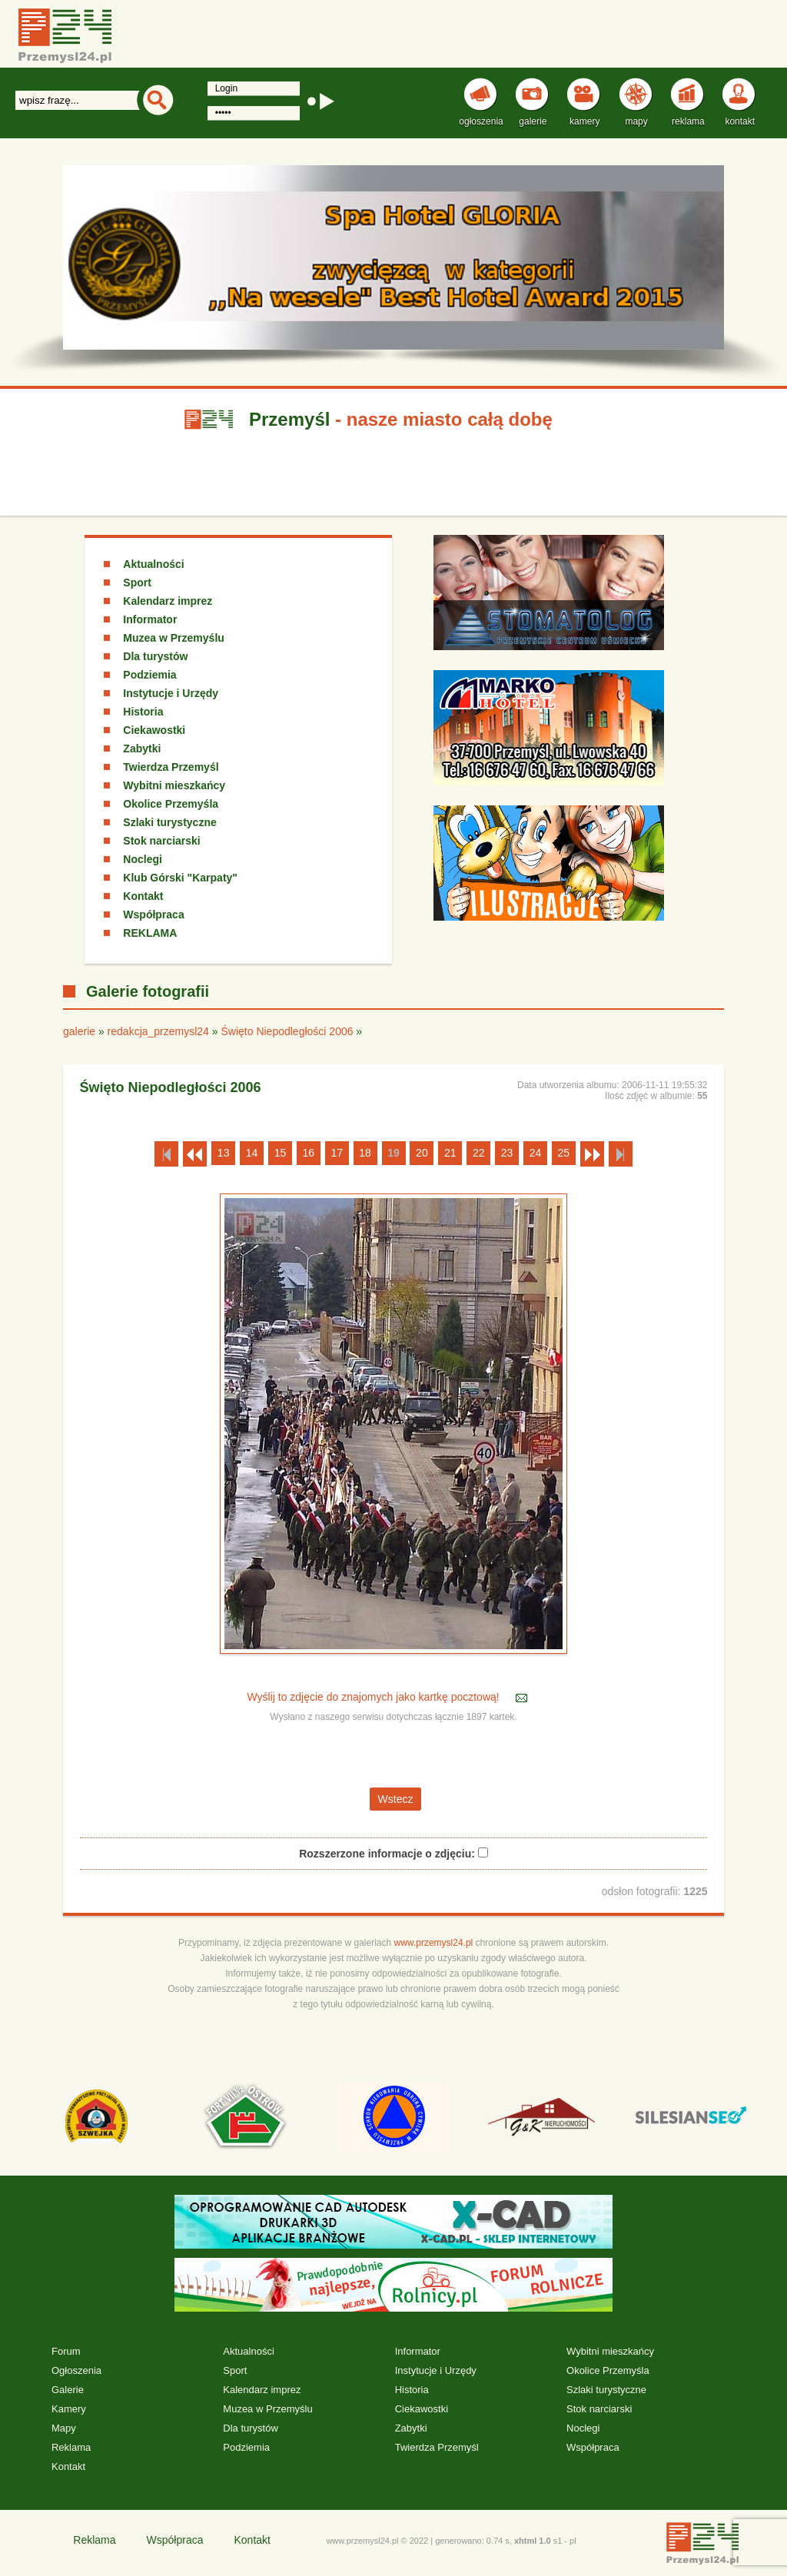  I want to click on 22, so click(479, 1153).